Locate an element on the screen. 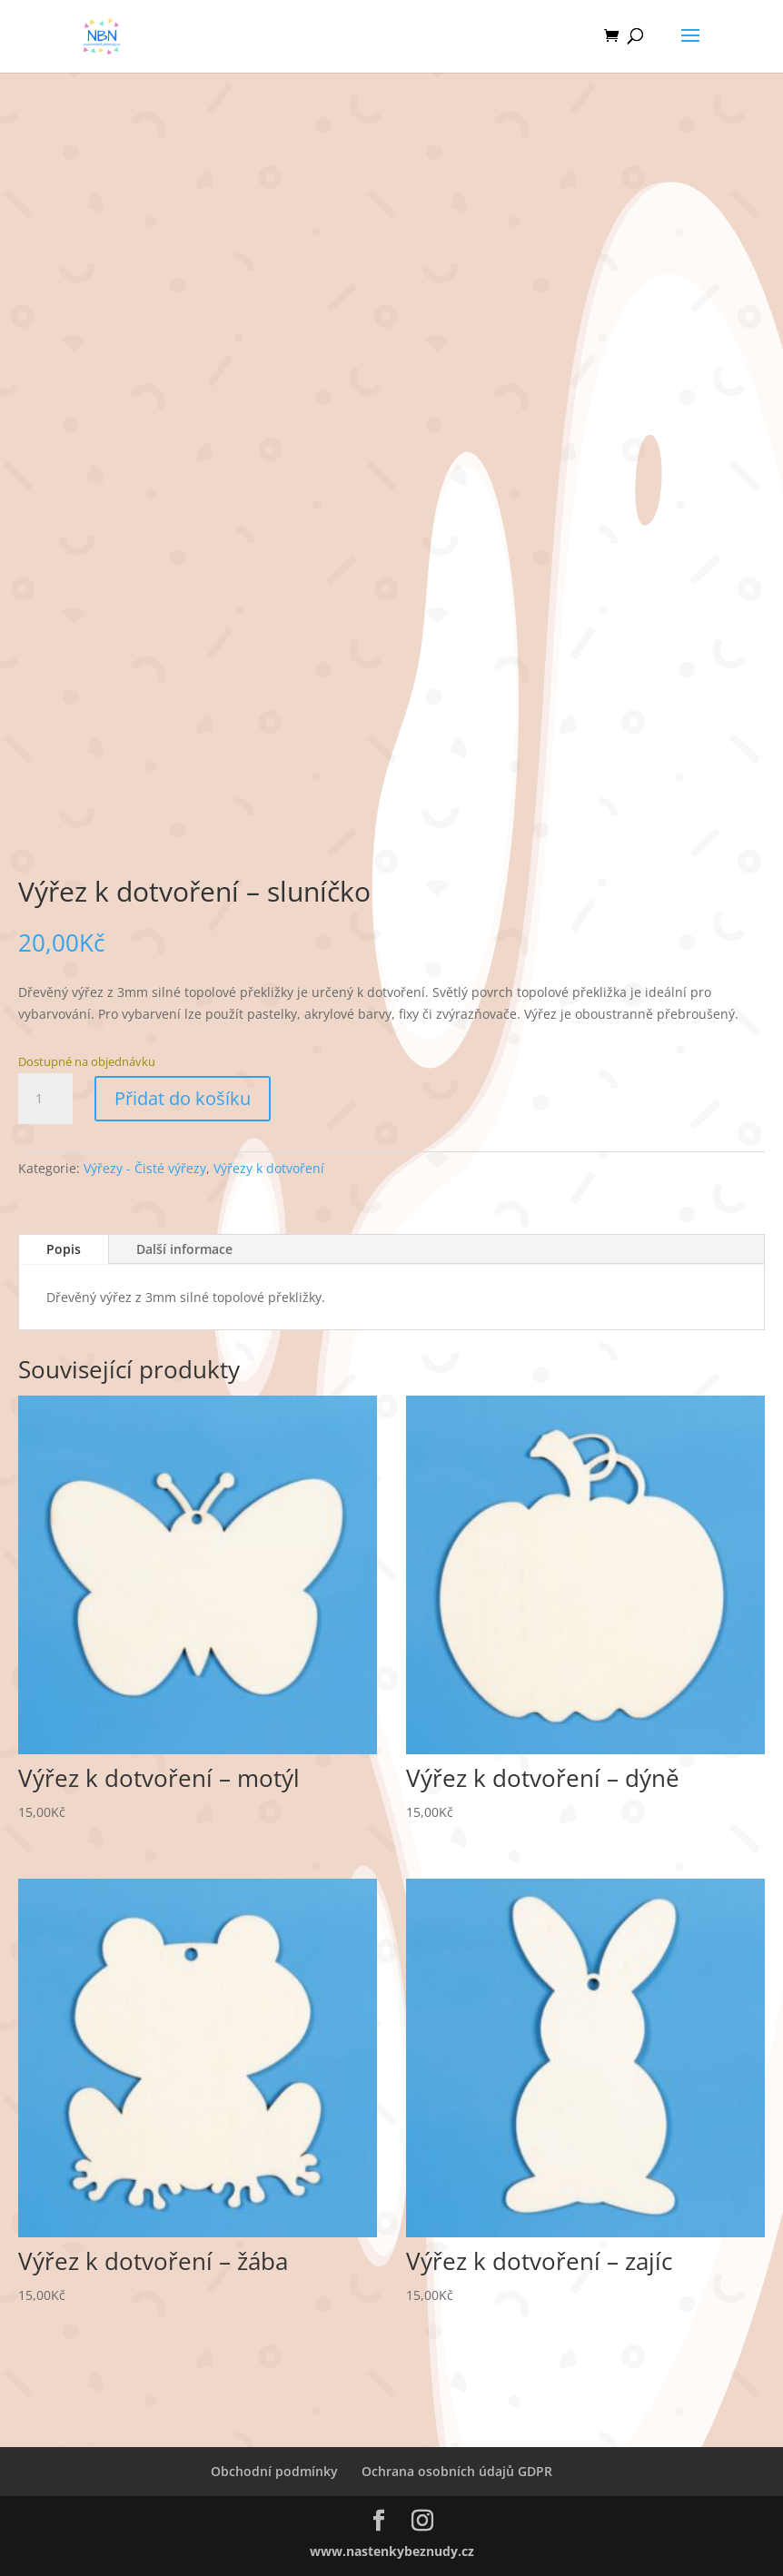 The height and width of the screenshot is (2576, 783). [Množství] is located at coordinates (45, 1098).